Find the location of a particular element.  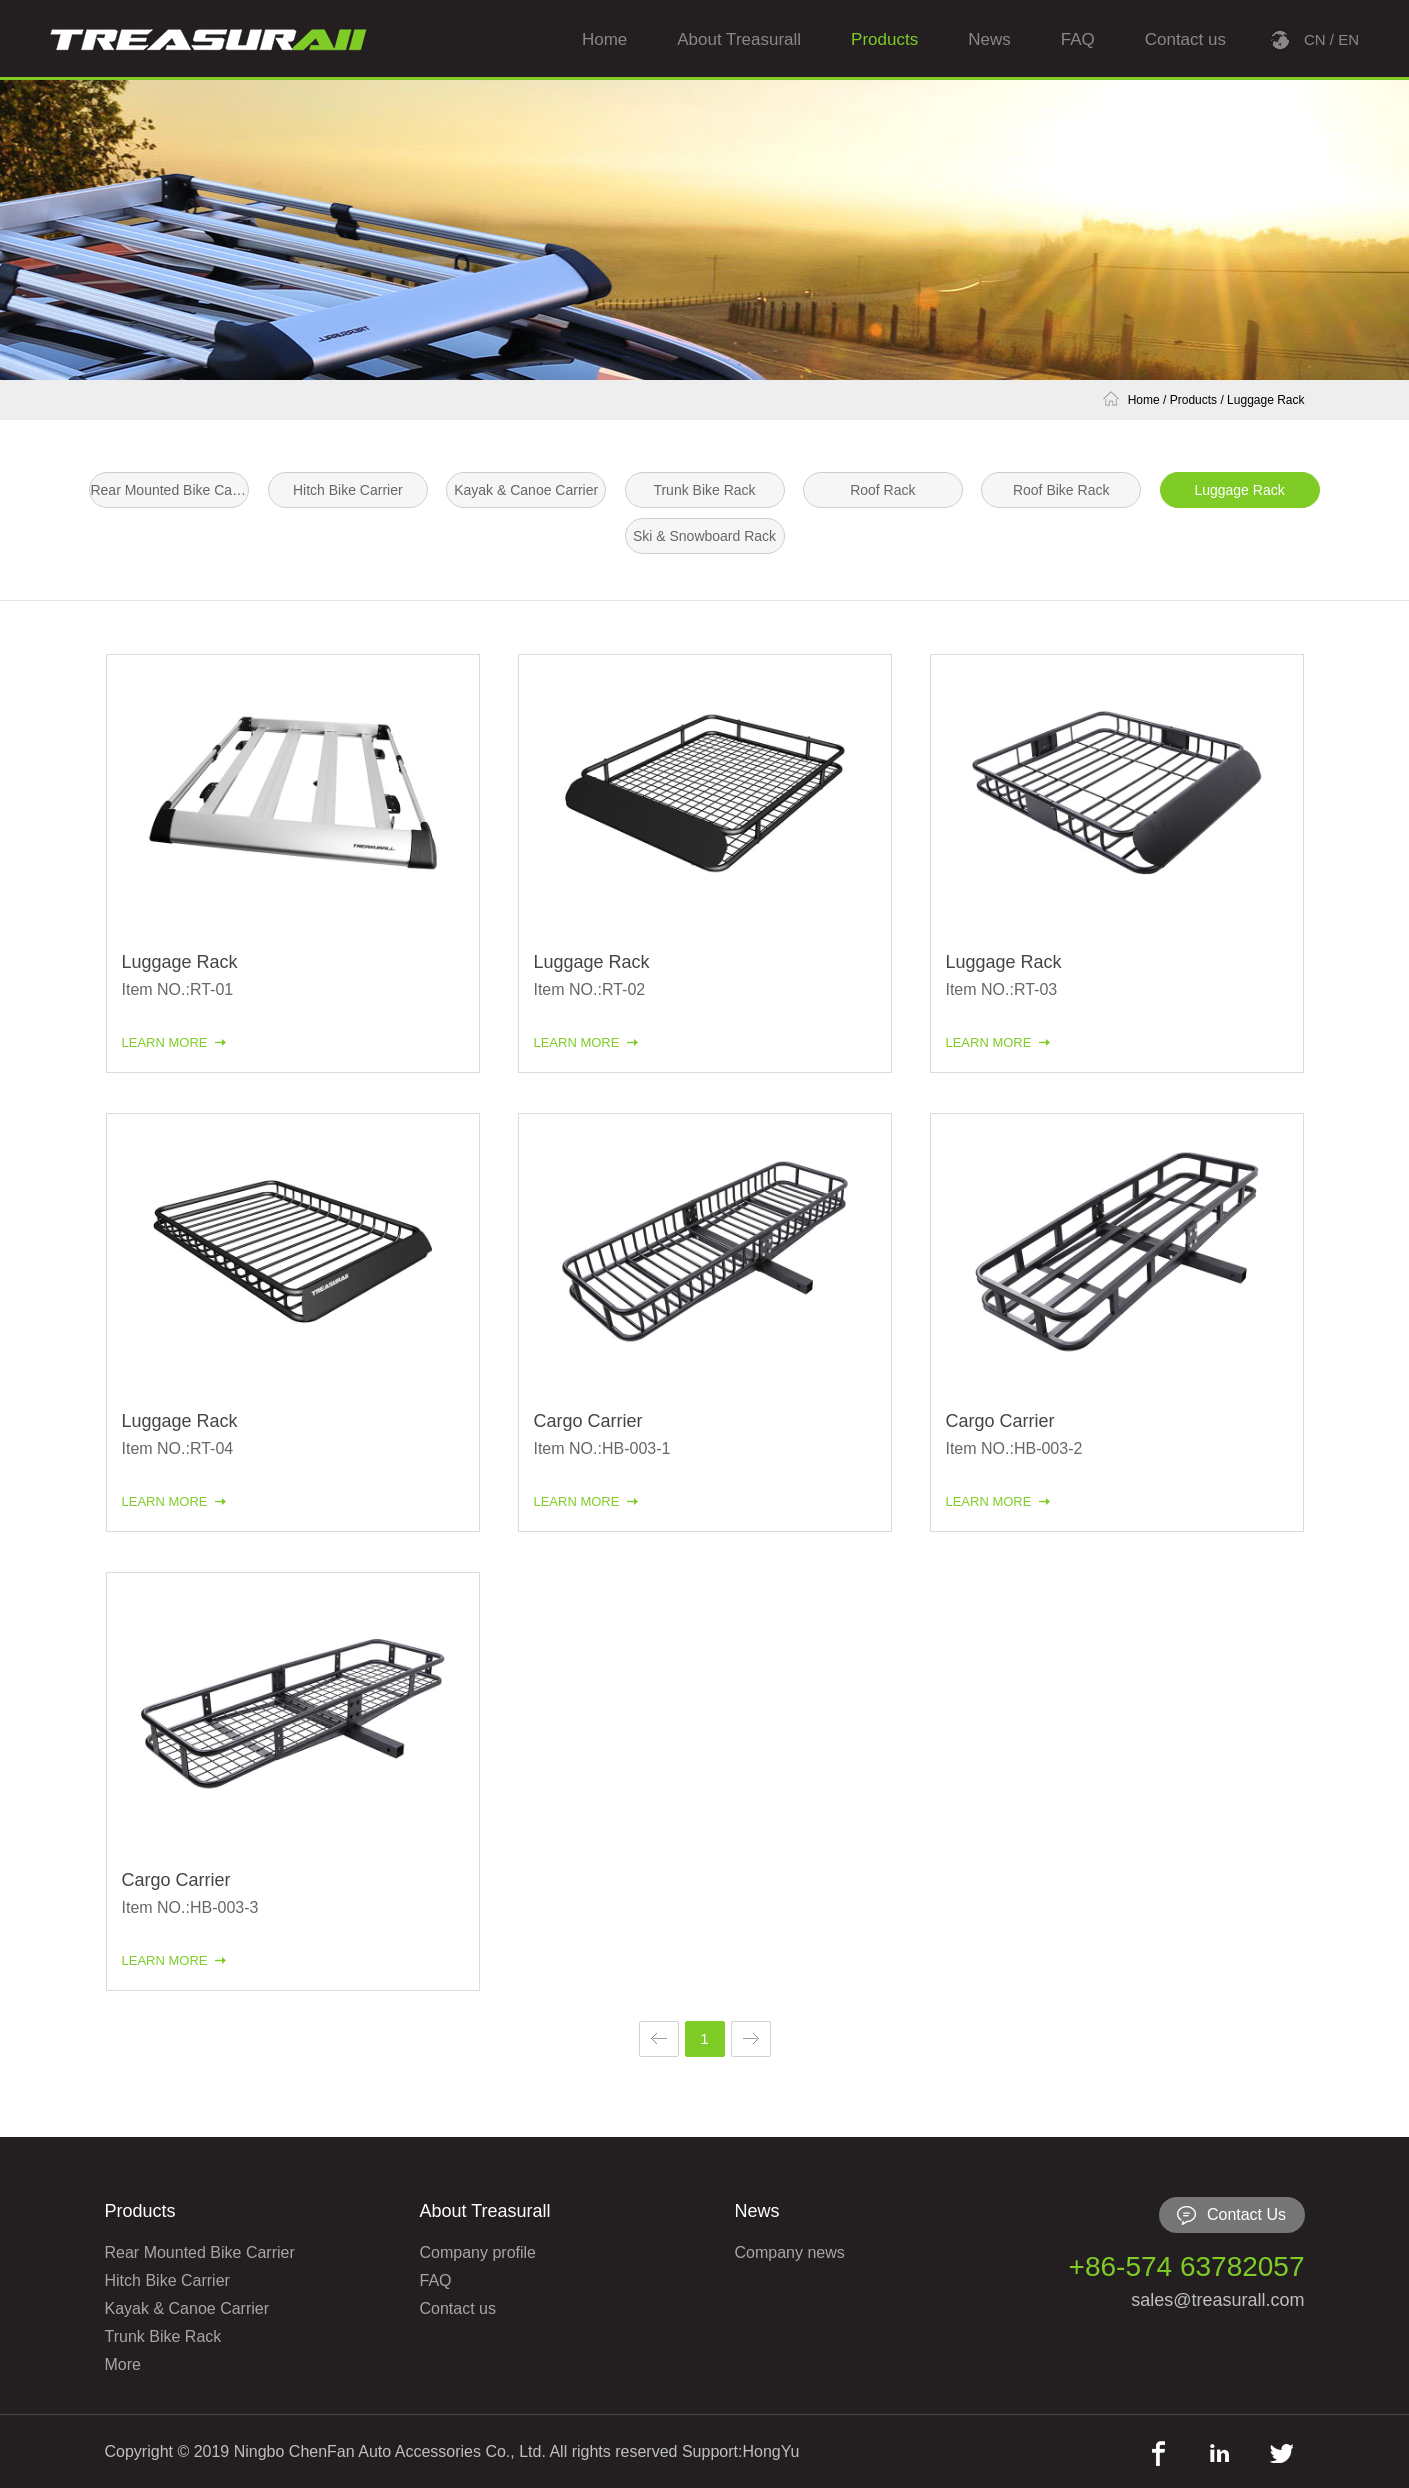

Trunk Bike Rack is located at coordinates (704, 490).